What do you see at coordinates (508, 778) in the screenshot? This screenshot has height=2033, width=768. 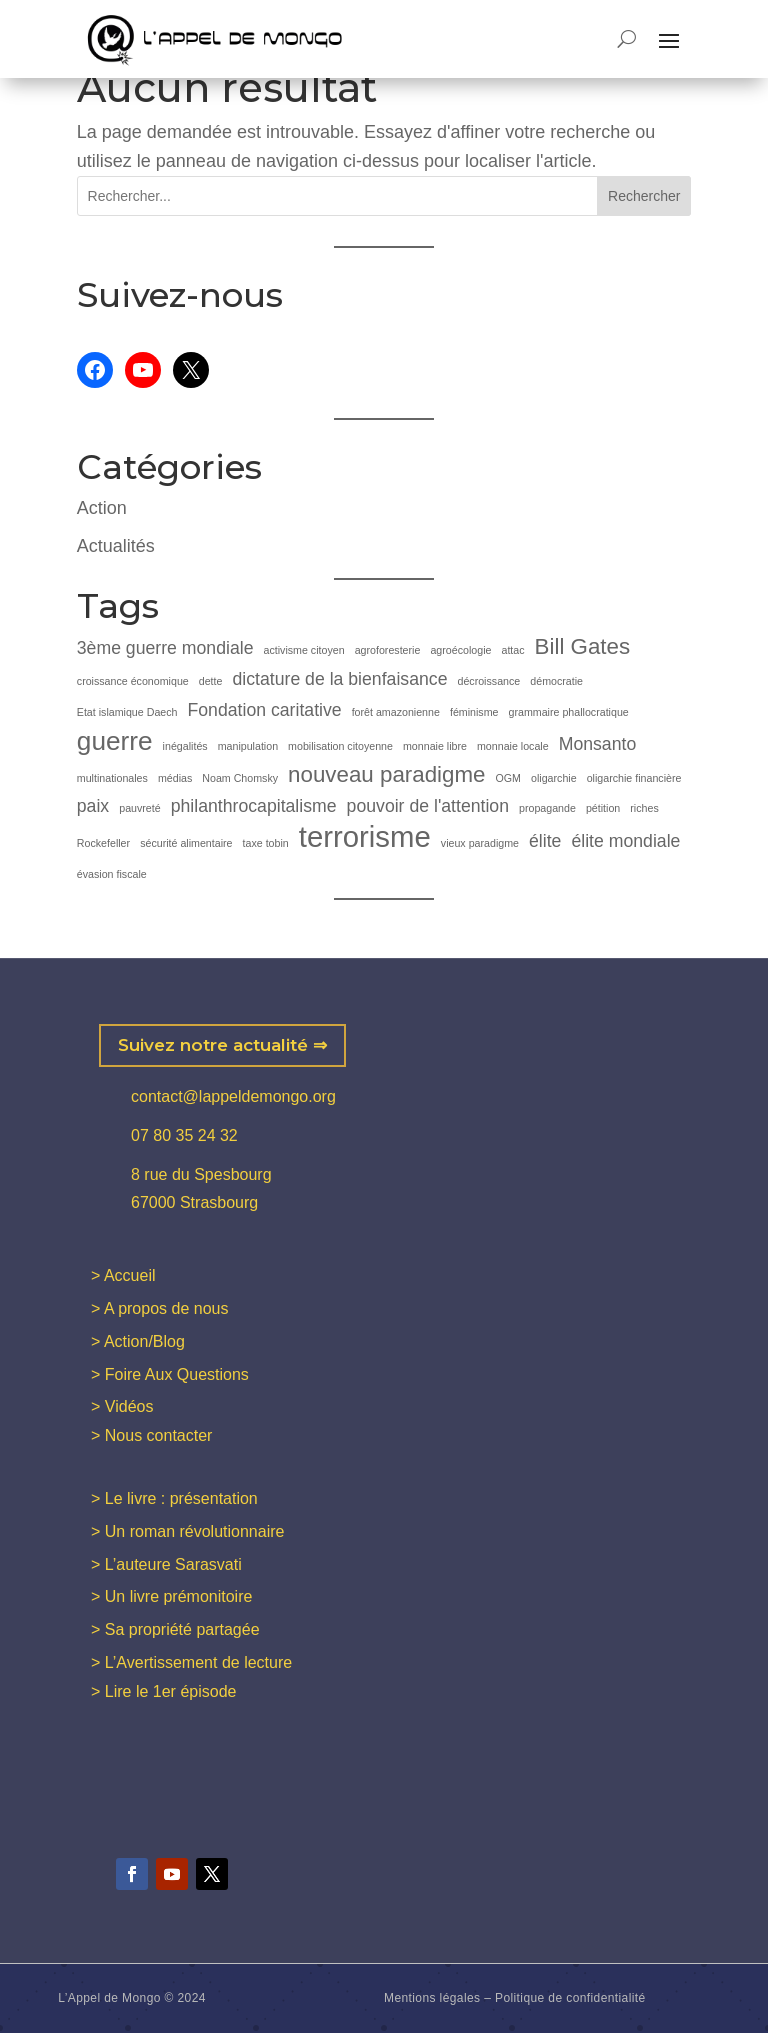 I see `OGM [OGM (1 élément)]` at bounding box center [508, 778].